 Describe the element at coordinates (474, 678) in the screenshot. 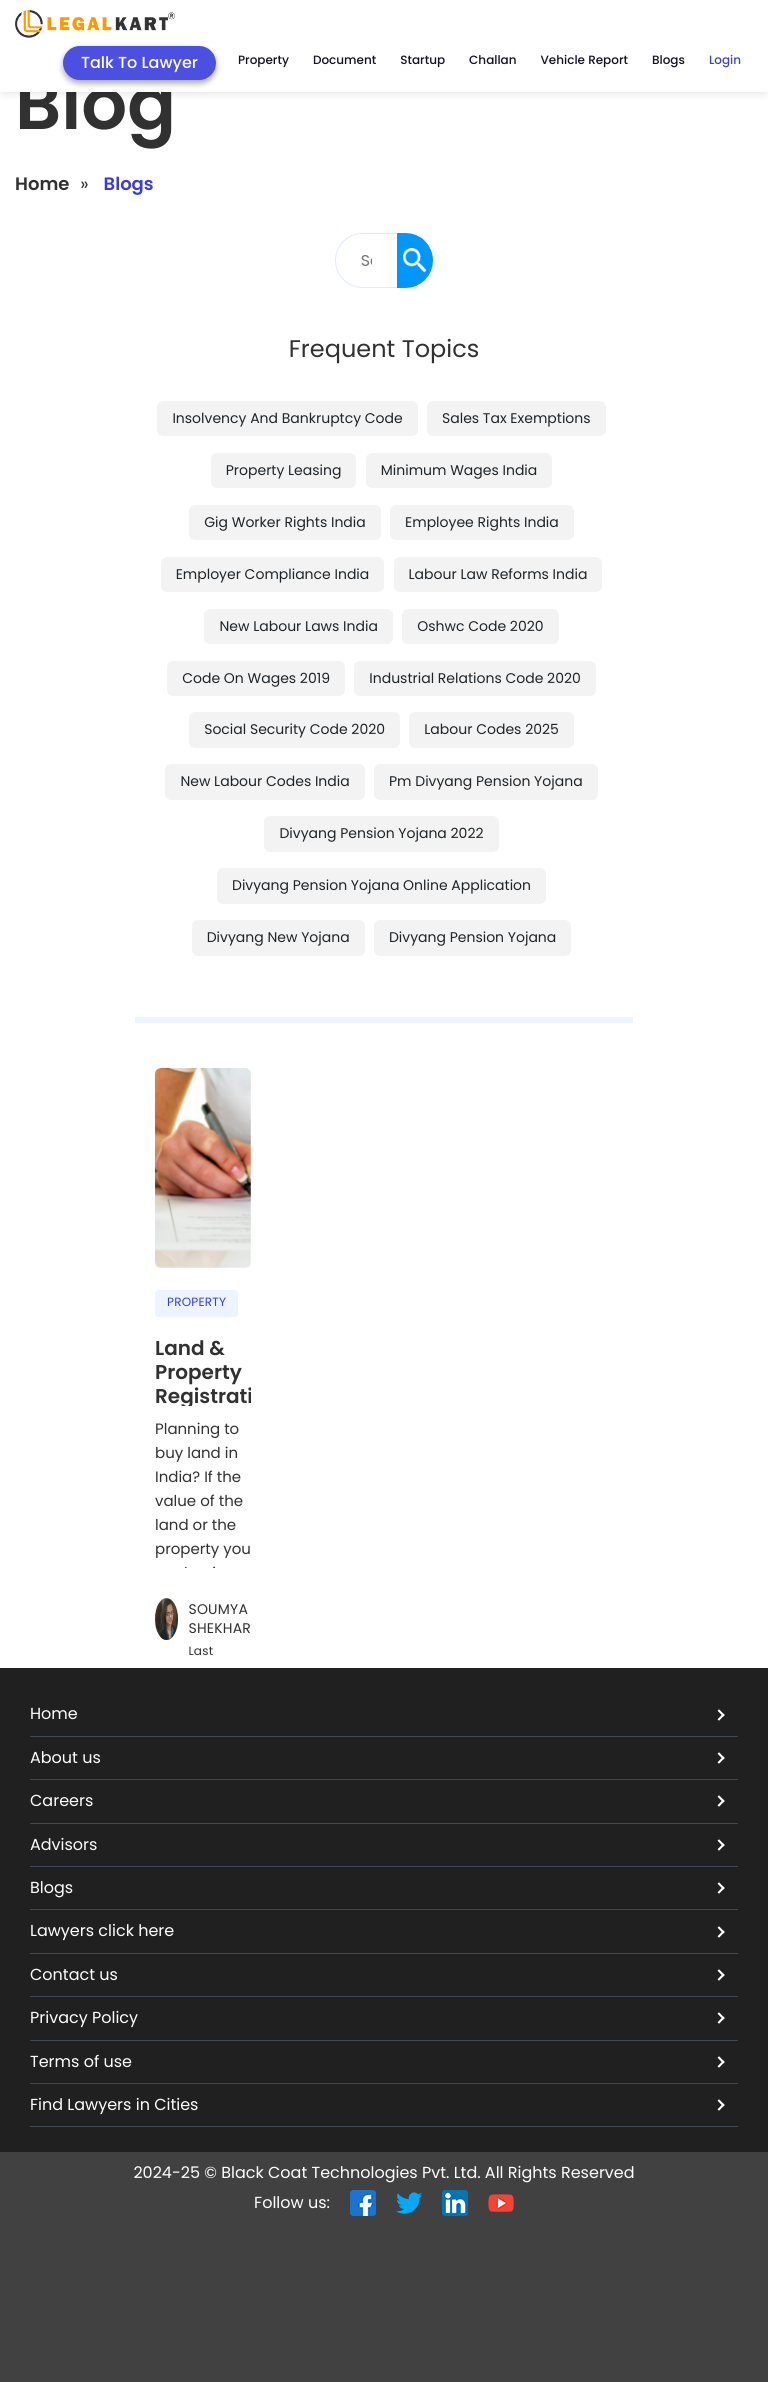

I see `industrial relations code 2020` at that location.